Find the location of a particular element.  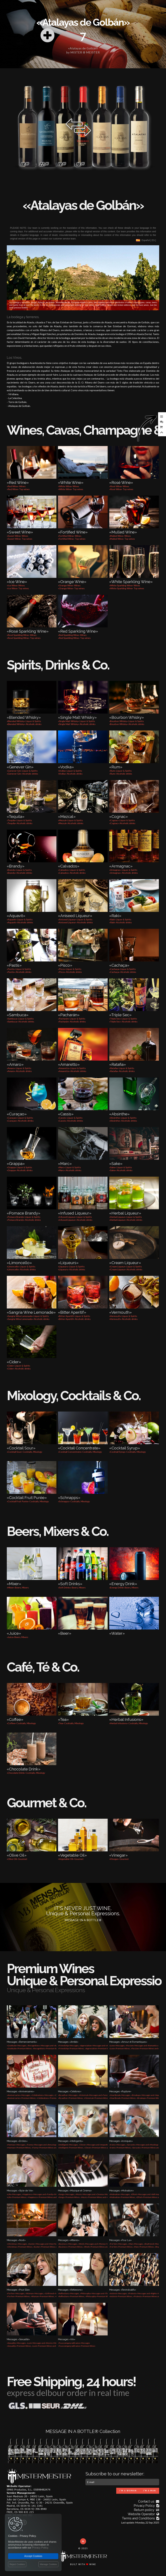

«Bitter Aperitif» Alcoholic drinks is located at coordinates (74, 1319).